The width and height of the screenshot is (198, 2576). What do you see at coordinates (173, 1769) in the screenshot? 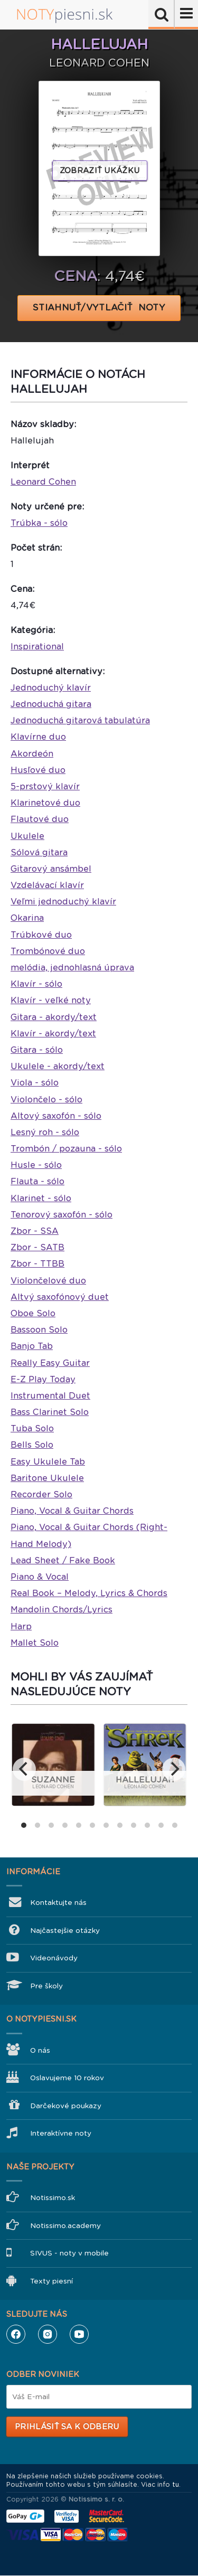
I see `[next]` at bounding box center [173, 1769].